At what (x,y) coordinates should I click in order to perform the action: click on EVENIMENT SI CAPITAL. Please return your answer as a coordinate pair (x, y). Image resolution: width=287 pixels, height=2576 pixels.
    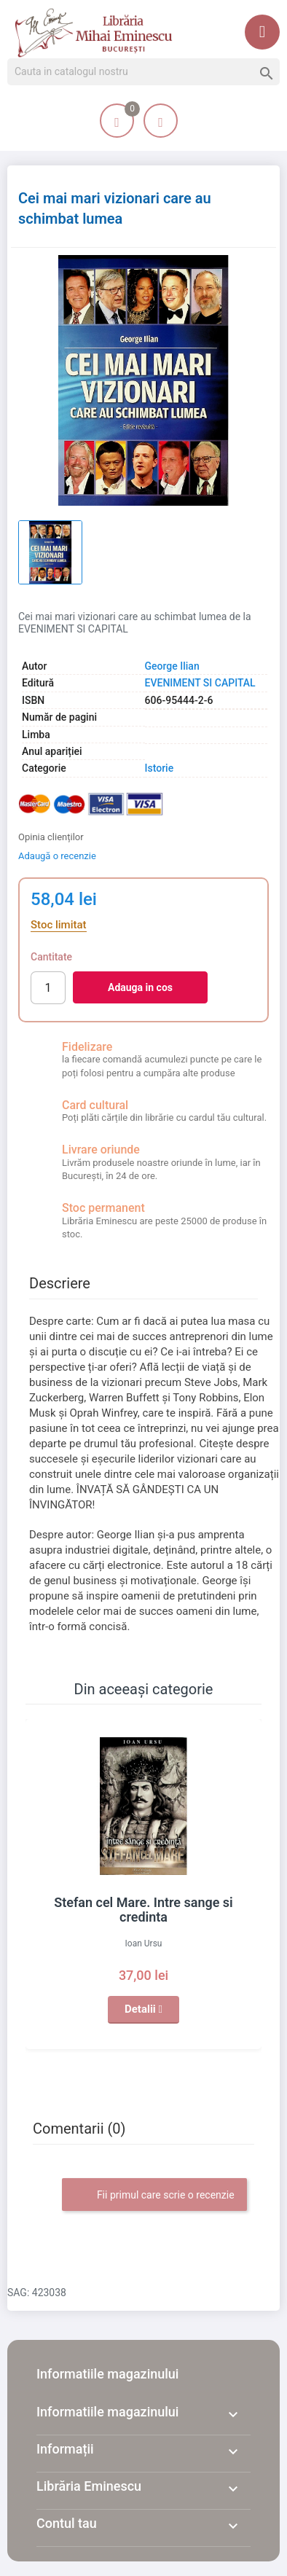
    Looking at the image, I should click on (200, 683).